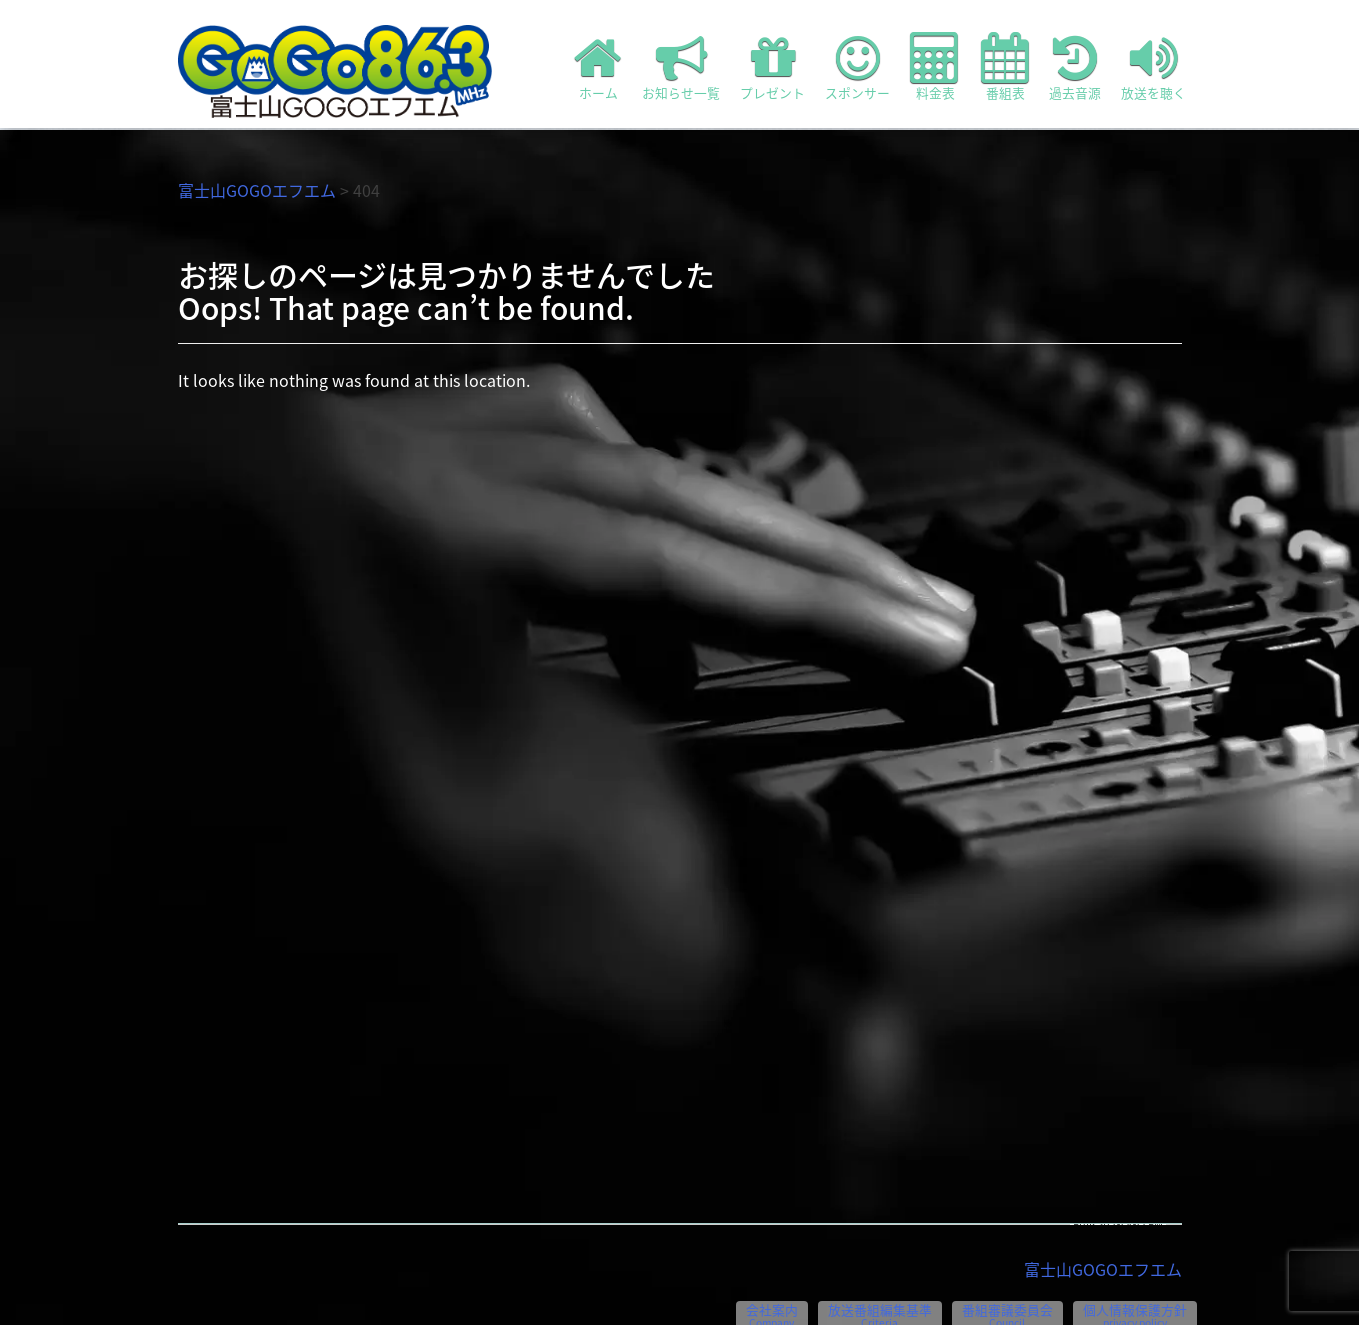 This screenshot has width=1359, height=1325. What do you see at coordinates (1075, 67) in the screenshot?
I see `過去音源` at bounding box center [1075, 67].